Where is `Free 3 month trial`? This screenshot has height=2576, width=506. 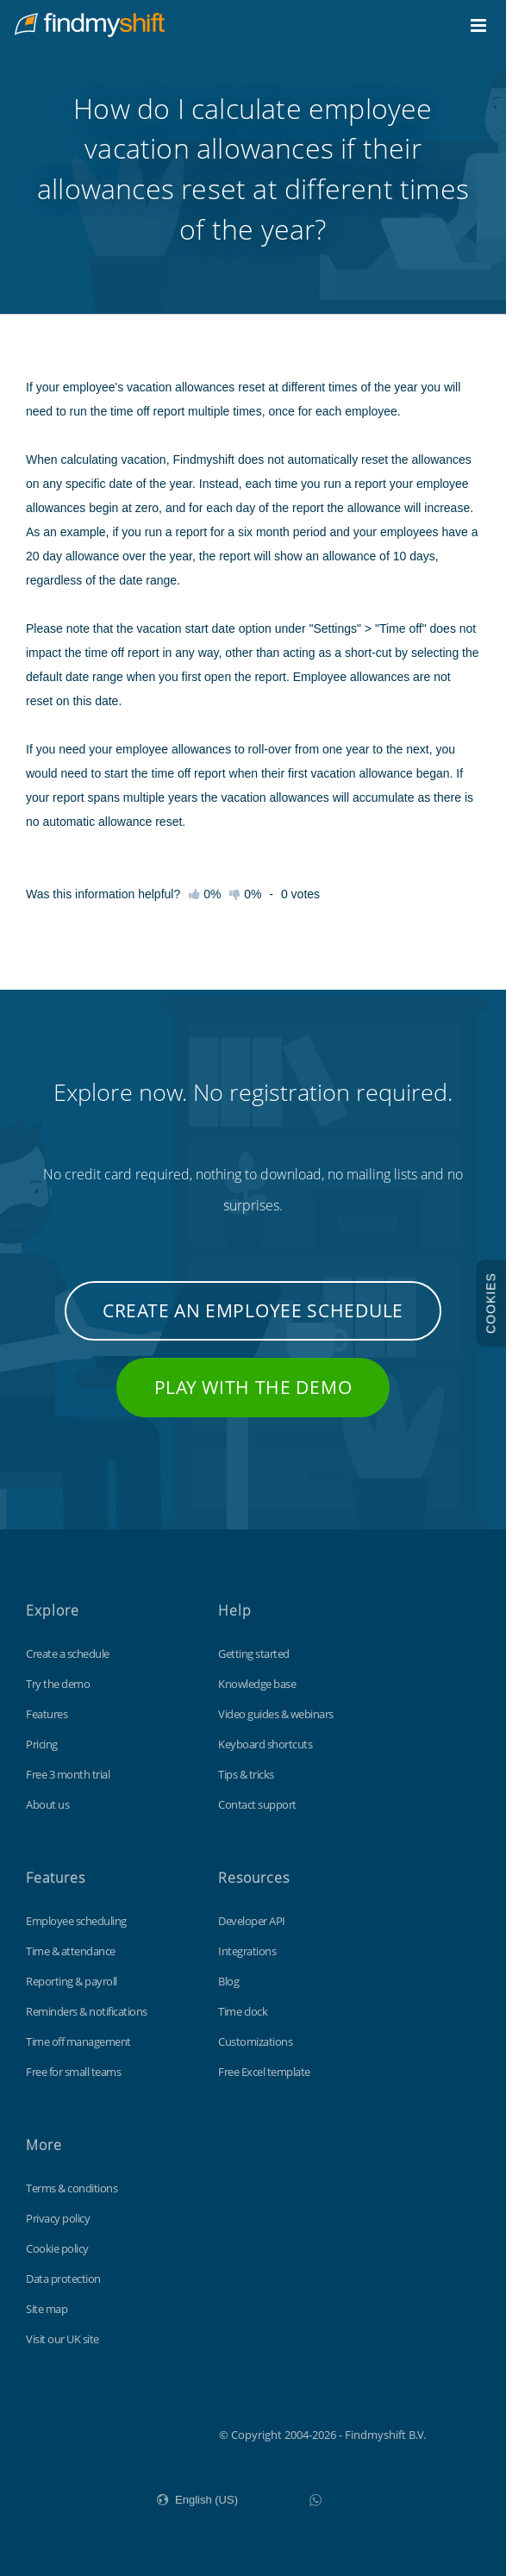 Free 3 month trial is located at coordinates (67, 1774).